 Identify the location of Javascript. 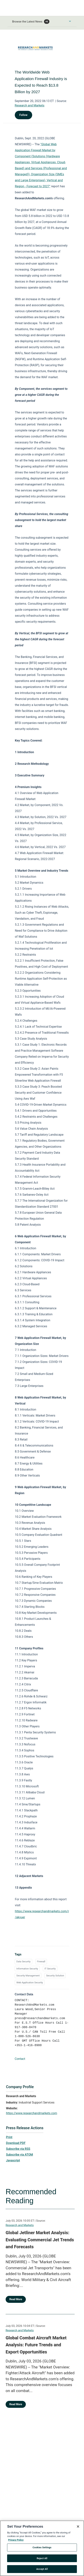
(13, 2160).